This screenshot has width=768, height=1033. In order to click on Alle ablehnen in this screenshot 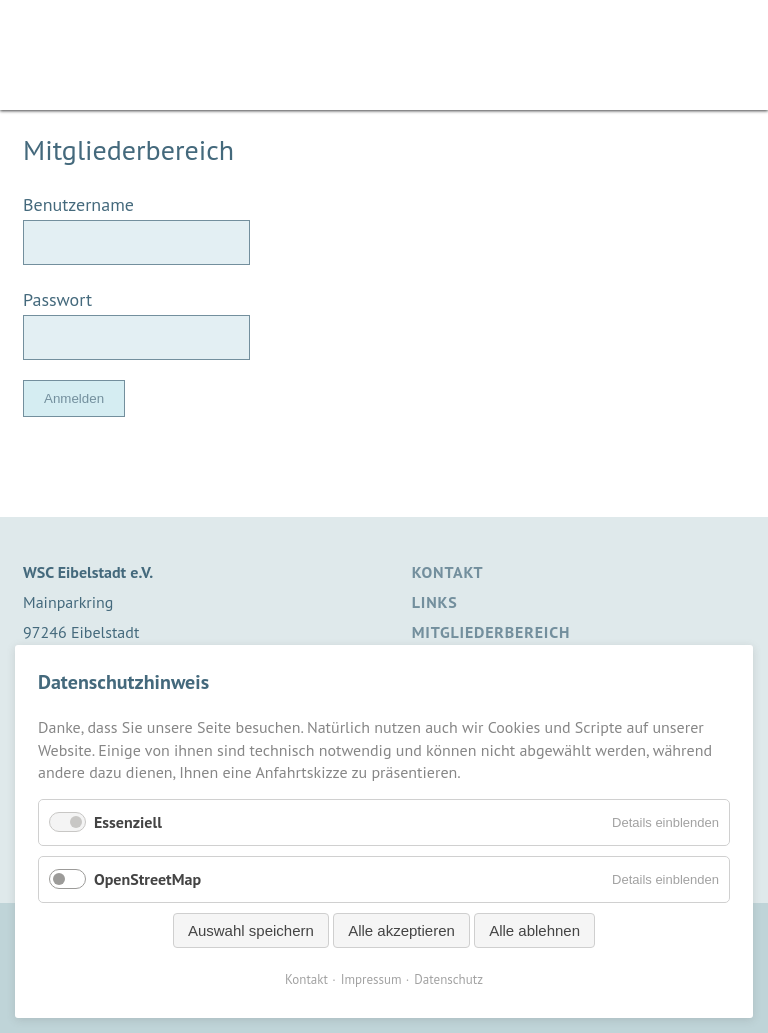, I will do `click(534, 930)`.